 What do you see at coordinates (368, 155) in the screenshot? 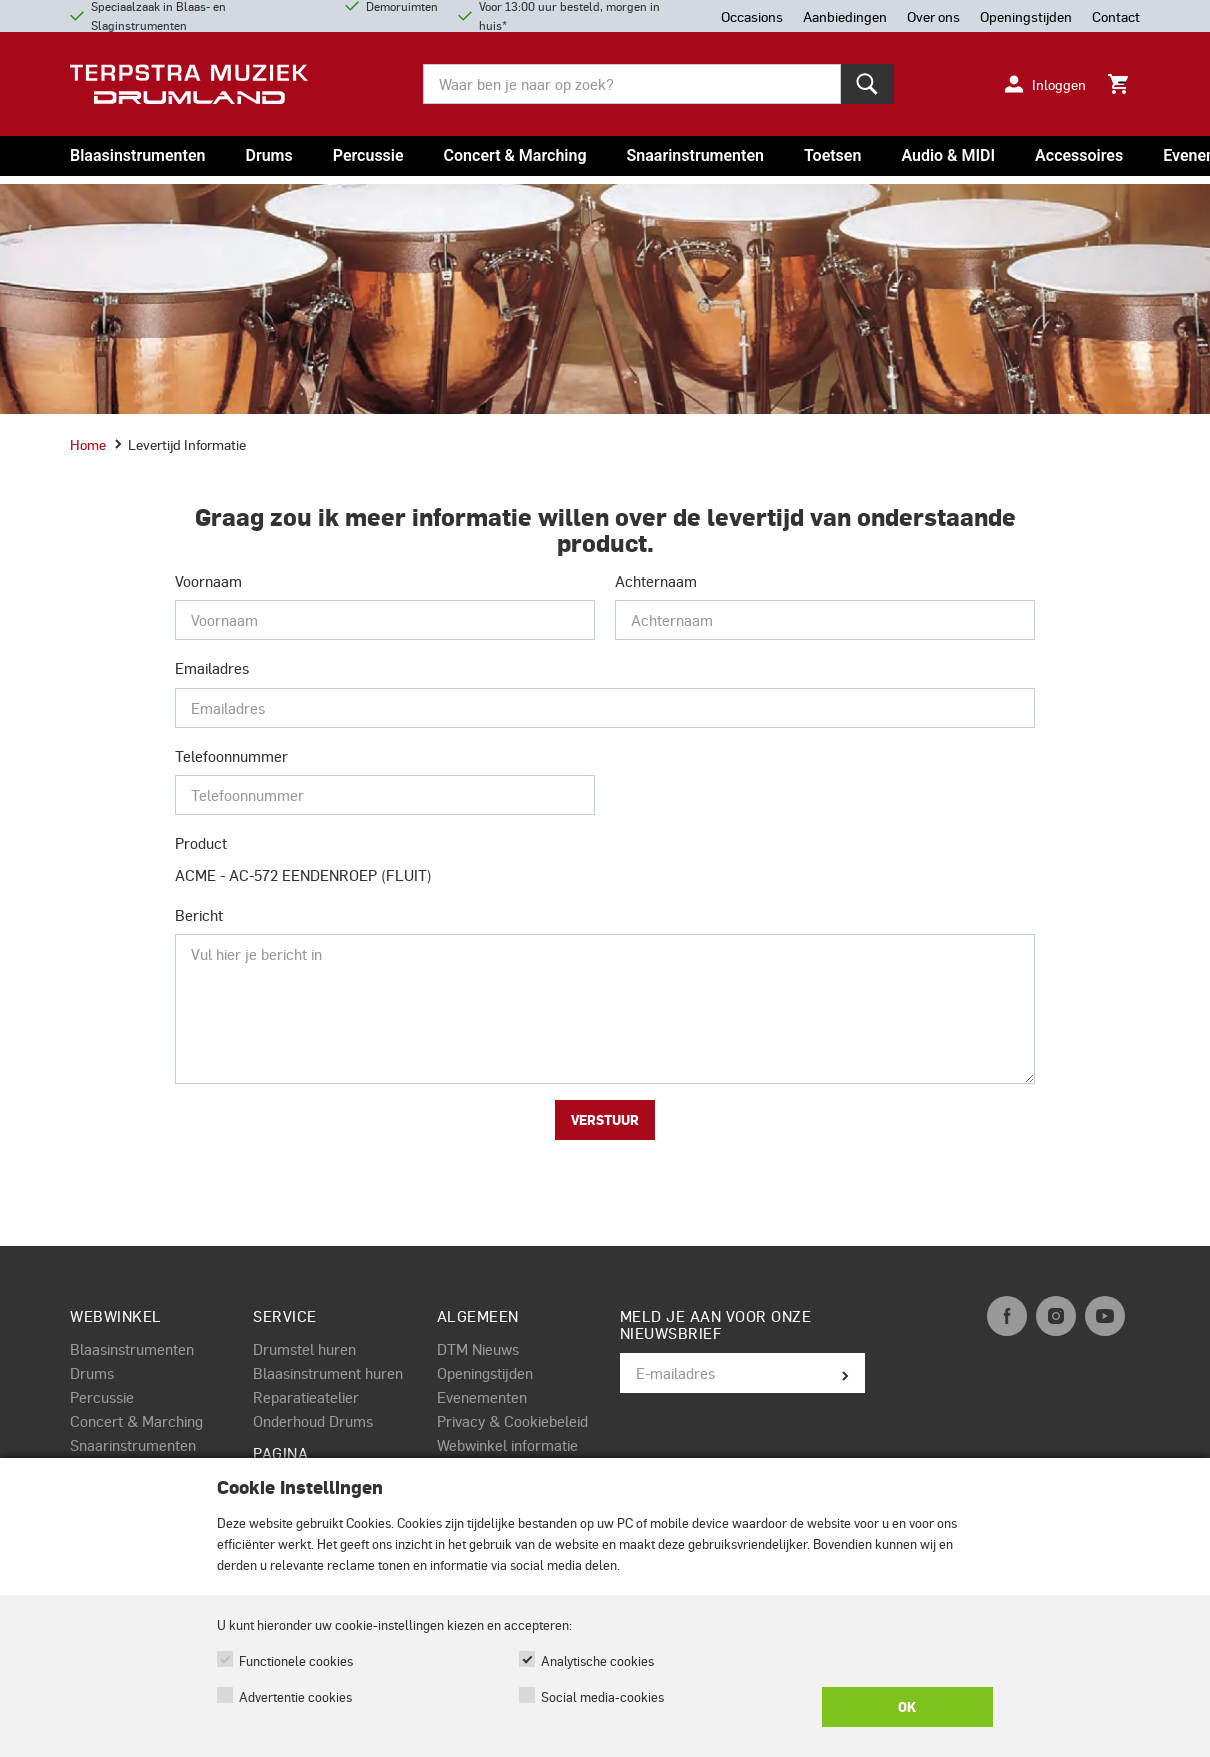
I see `Percussie` at bounding box center [368, 155].